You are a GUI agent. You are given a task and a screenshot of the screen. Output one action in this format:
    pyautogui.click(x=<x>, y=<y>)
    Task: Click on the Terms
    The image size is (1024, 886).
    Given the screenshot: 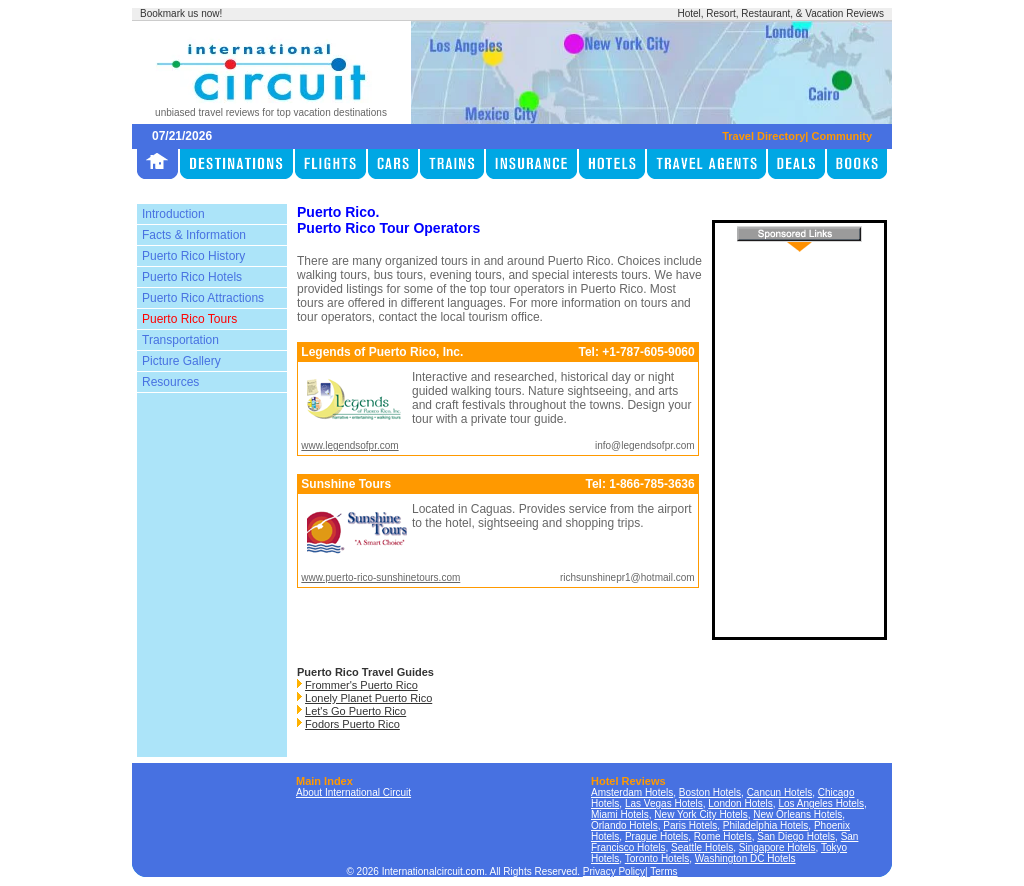 What is the action you would take?
    pyautogui.click(x=663, y=871)
    